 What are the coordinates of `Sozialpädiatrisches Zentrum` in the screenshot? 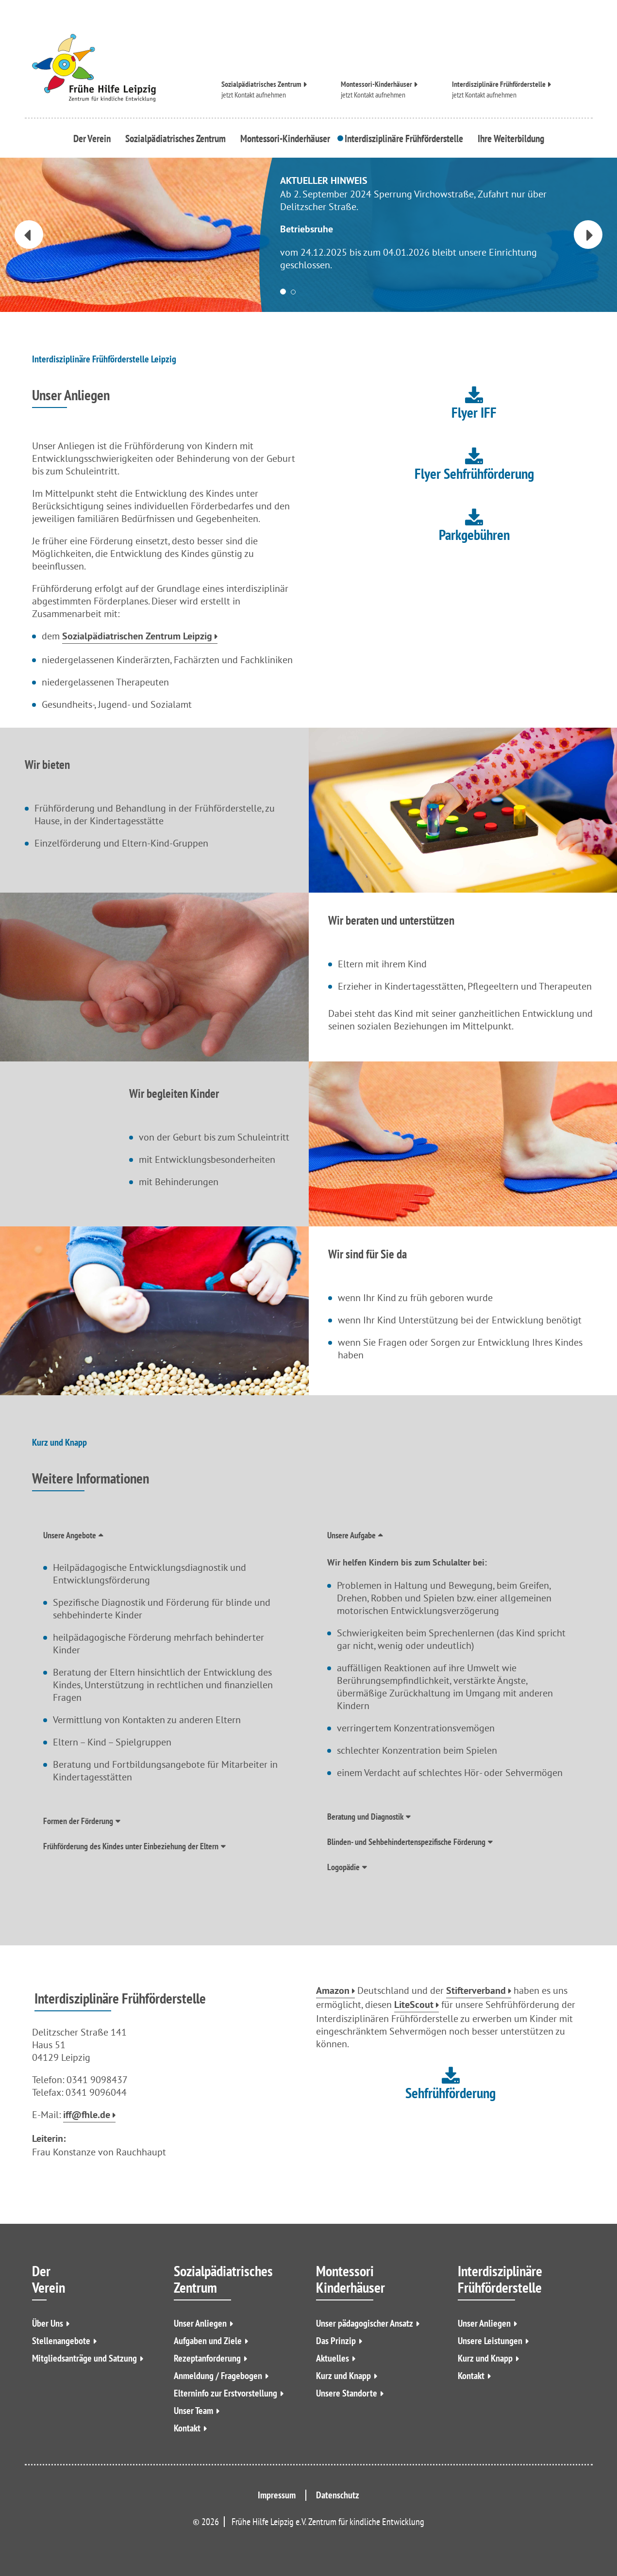 It's located at (261, 83).